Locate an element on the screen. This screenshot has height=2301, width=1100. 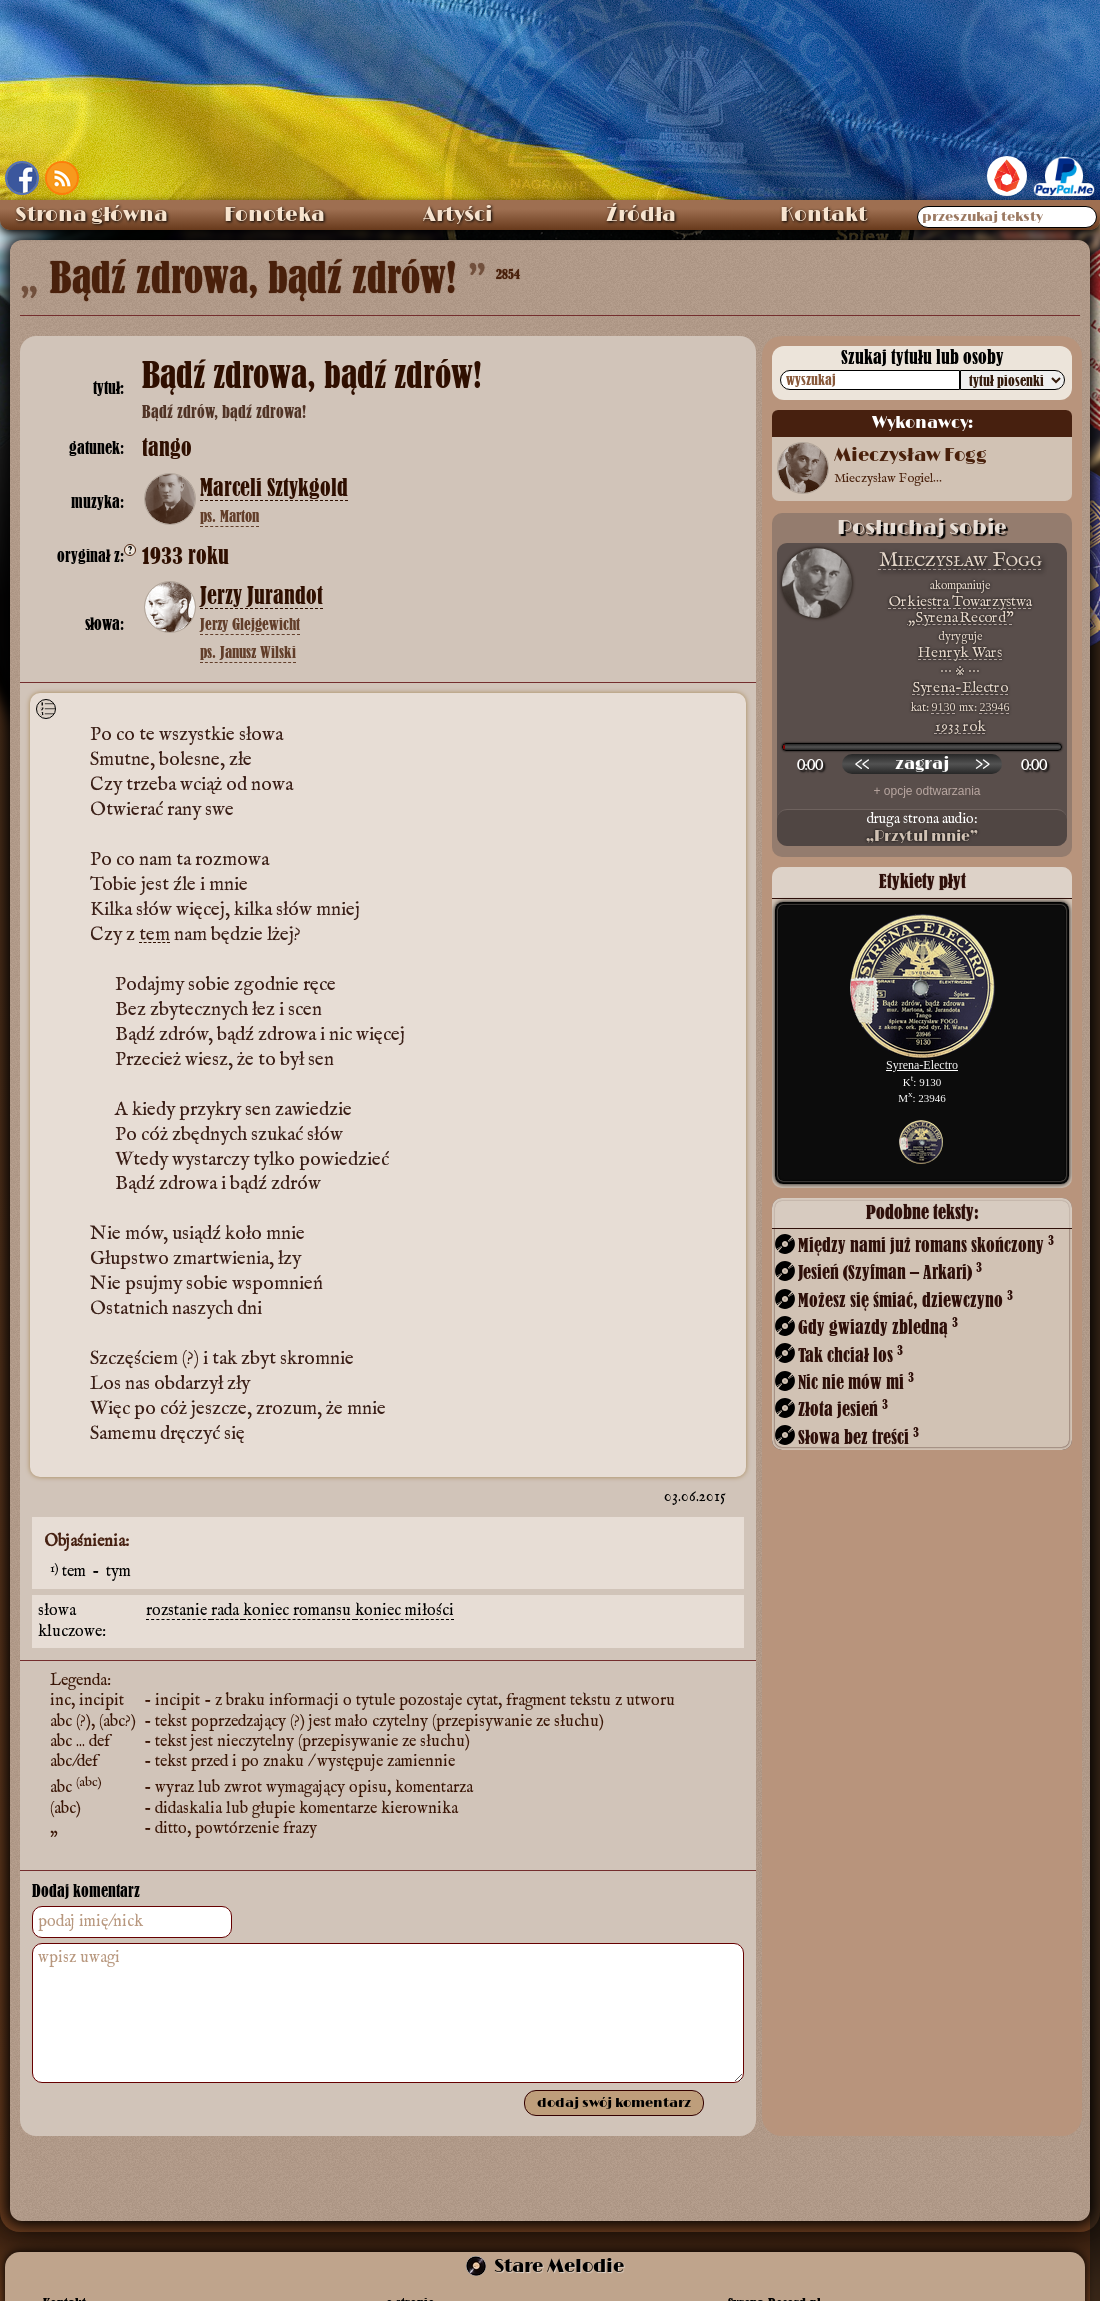
9130 is located at coordinates (944, 707).